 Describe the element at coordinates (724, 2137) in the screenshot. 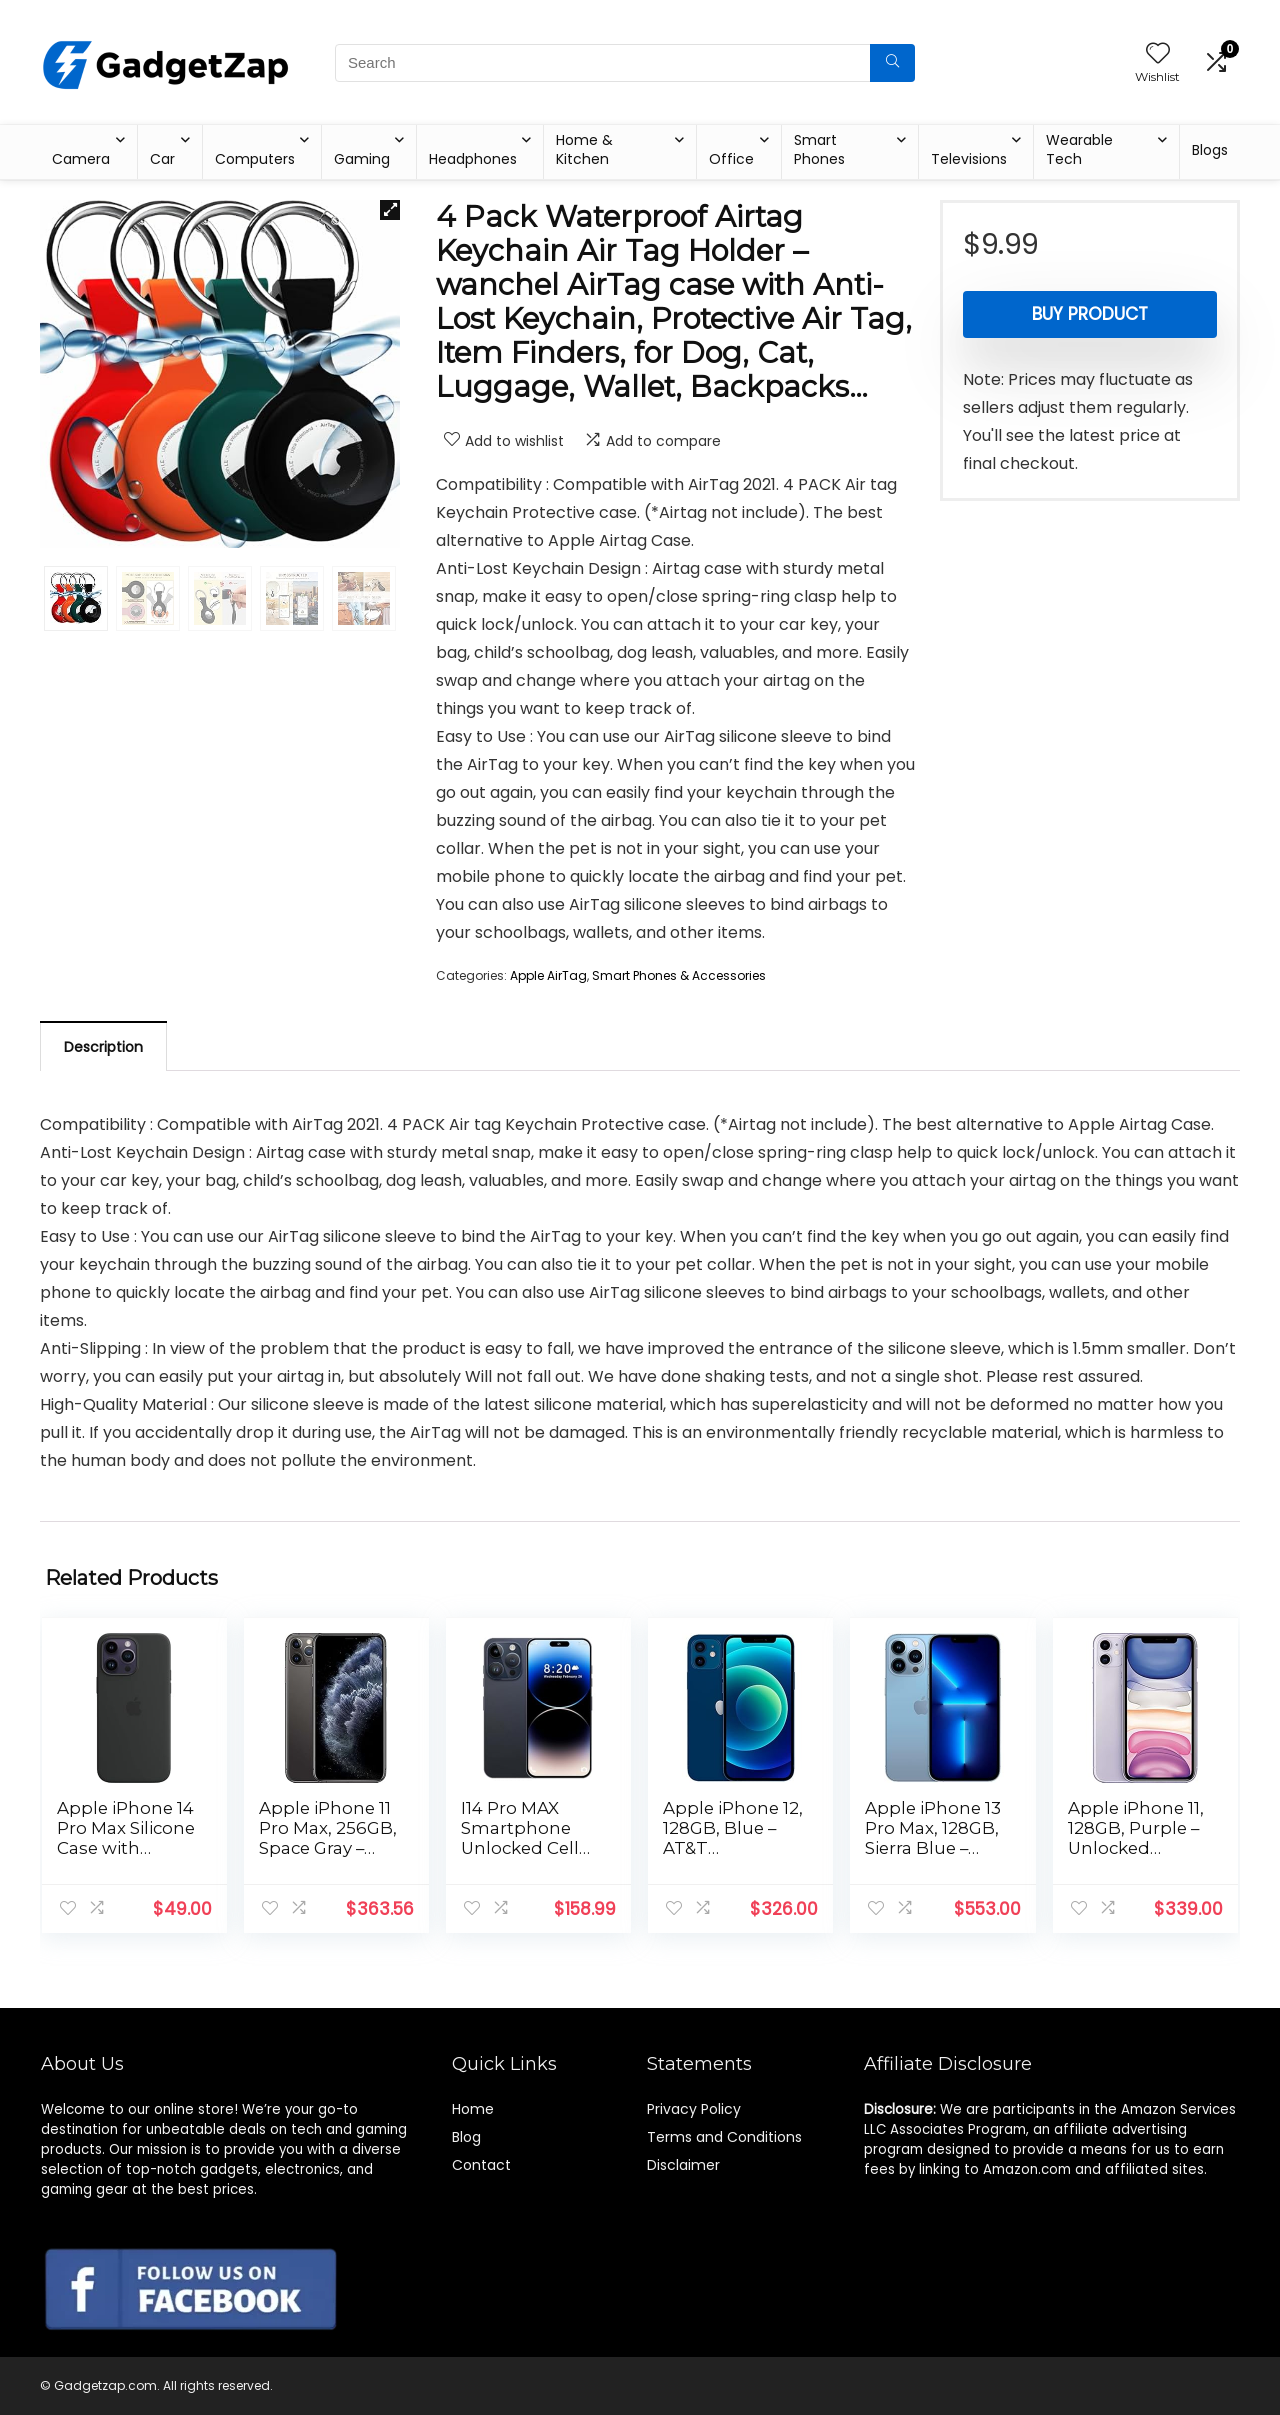

I see `Terms and Conditions` at that location.